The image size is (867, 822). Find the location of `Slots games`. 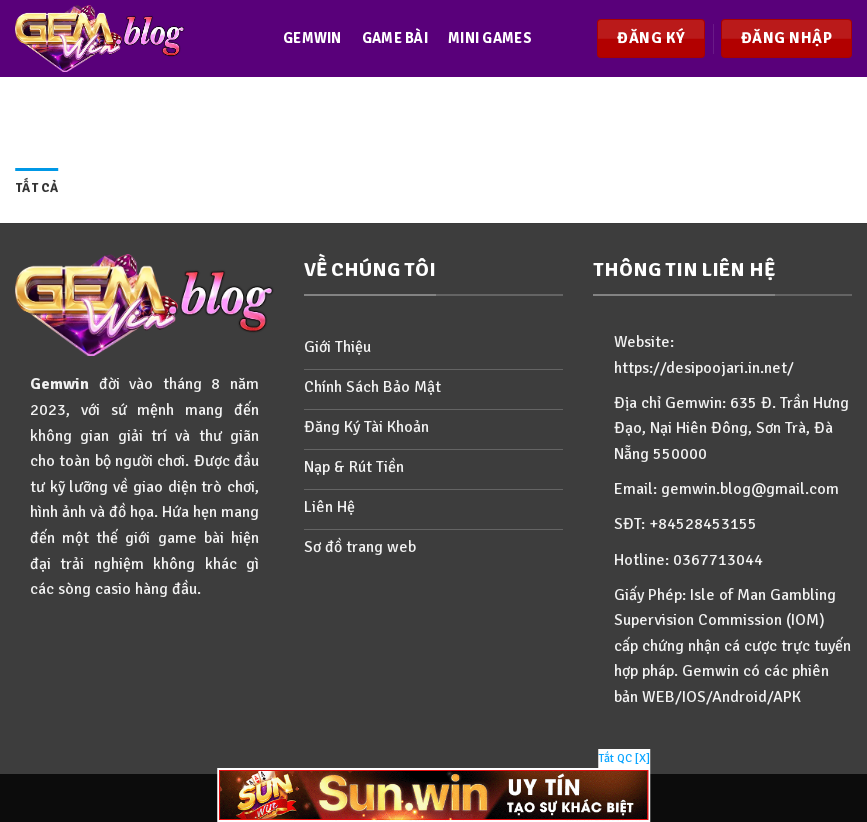

Slots games is located at coordinates (332, 115).